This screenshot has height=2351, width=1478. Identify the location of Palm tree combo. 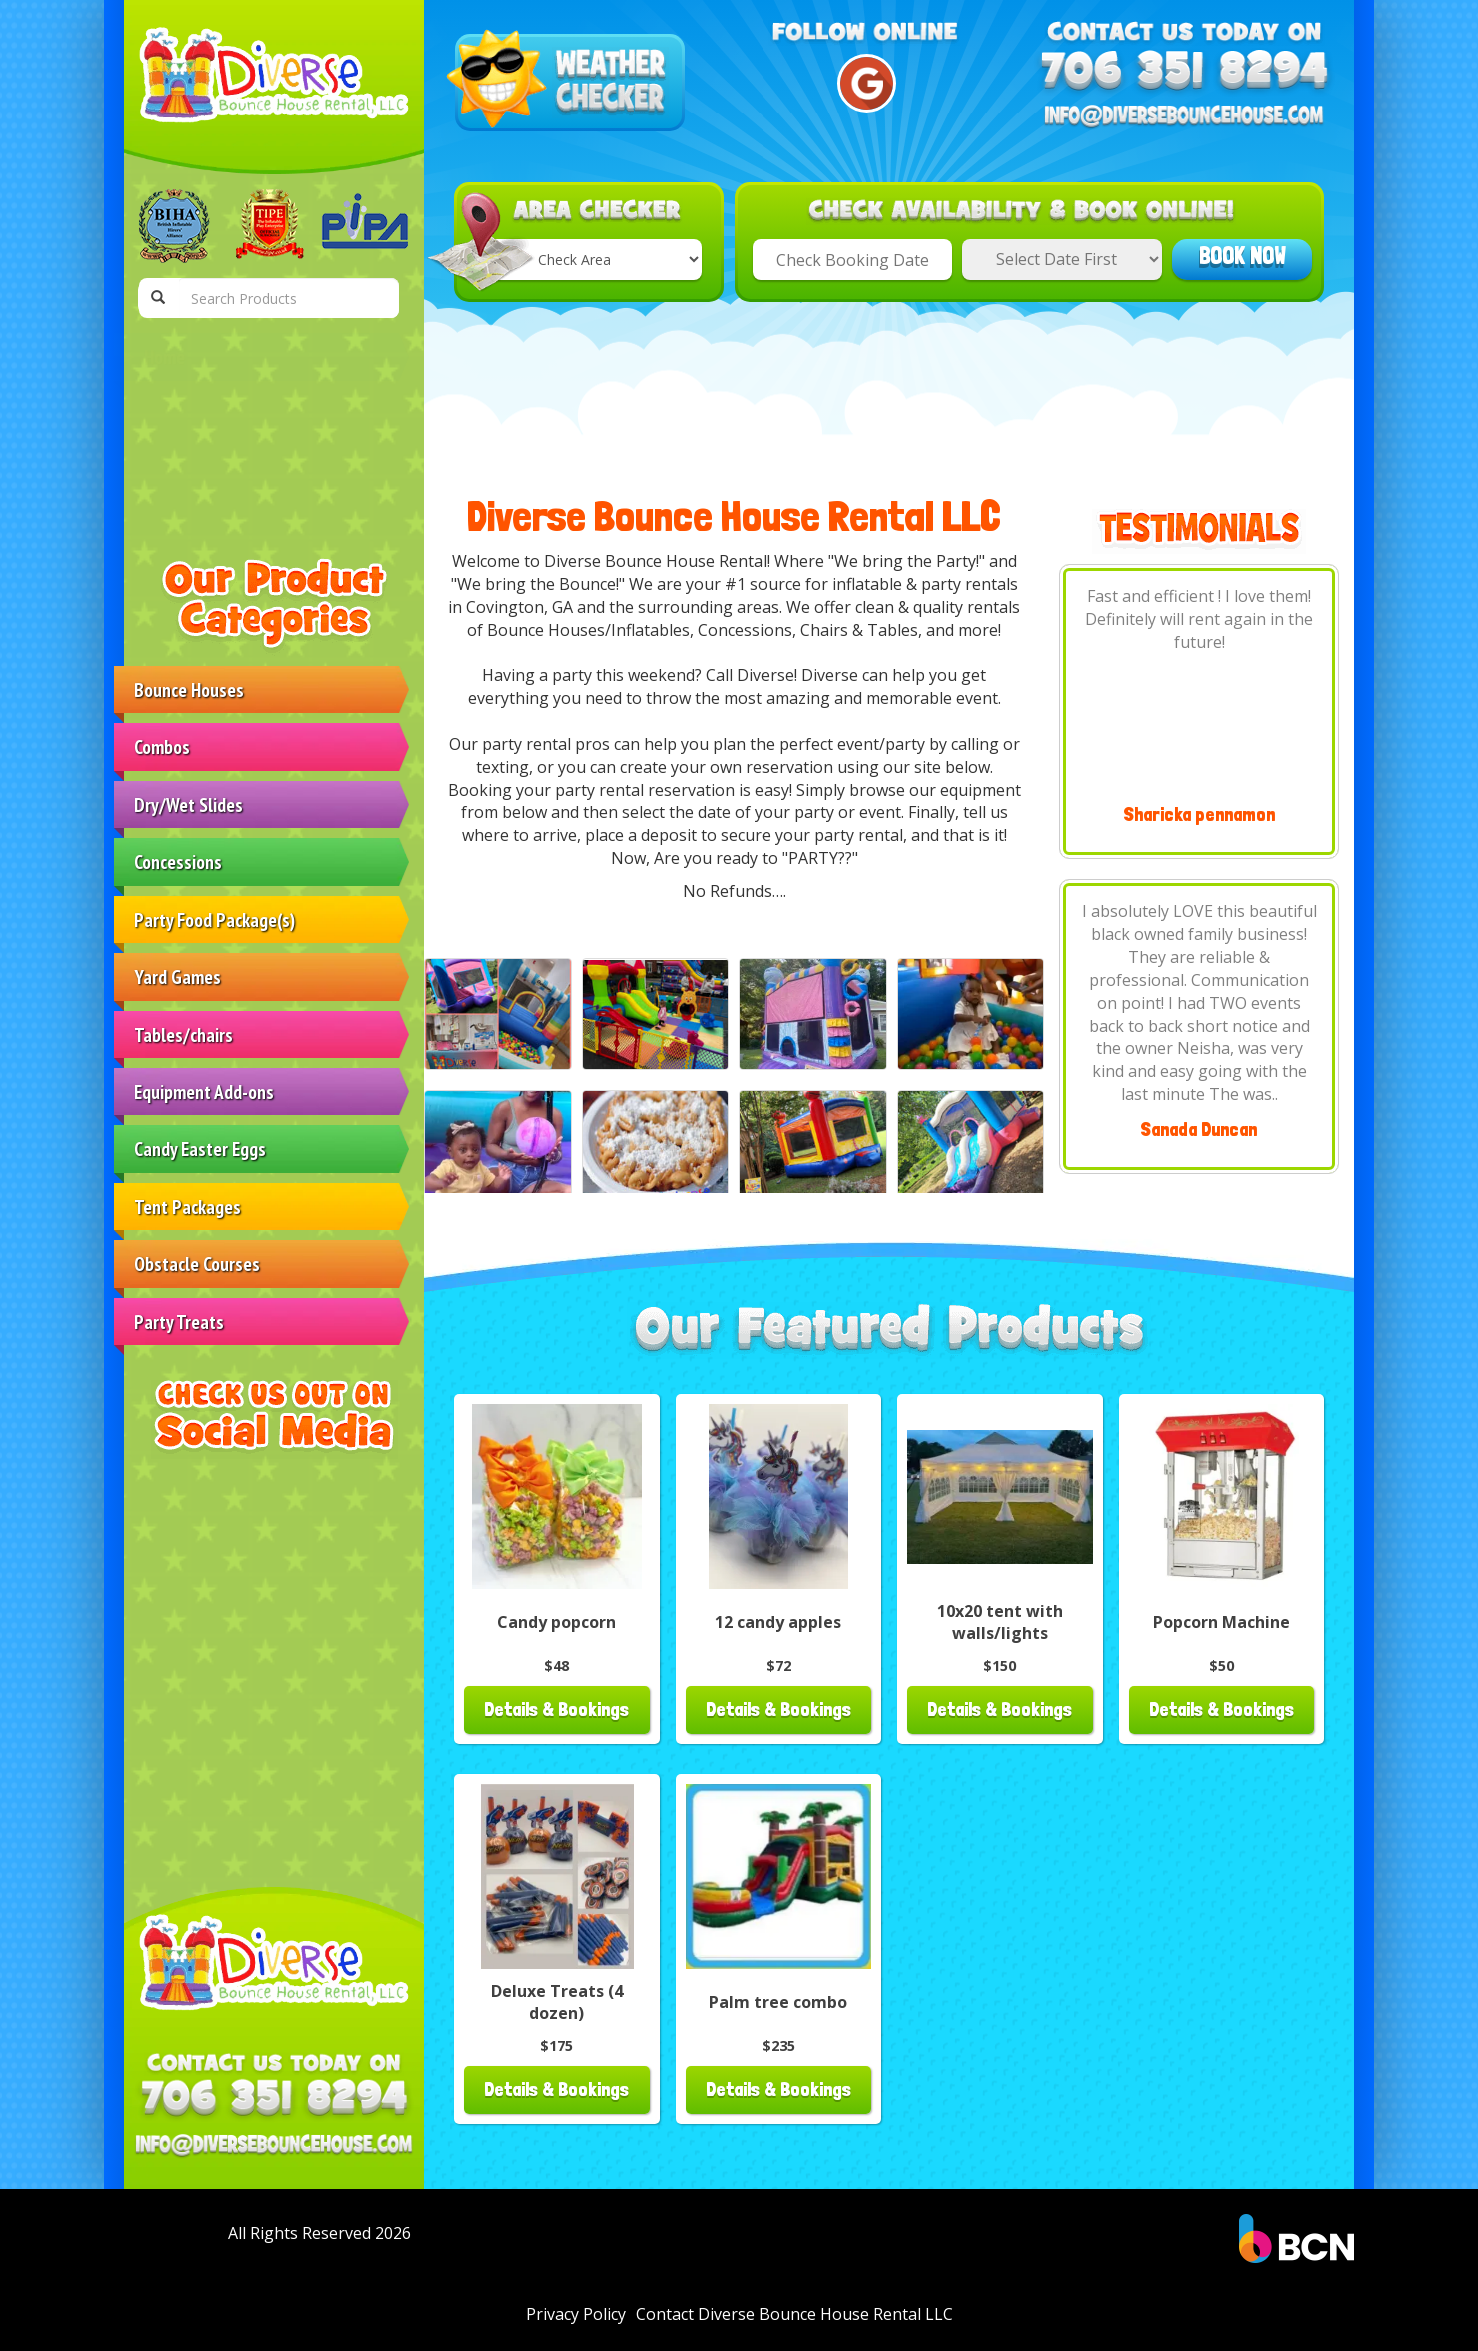
(778, 2002).